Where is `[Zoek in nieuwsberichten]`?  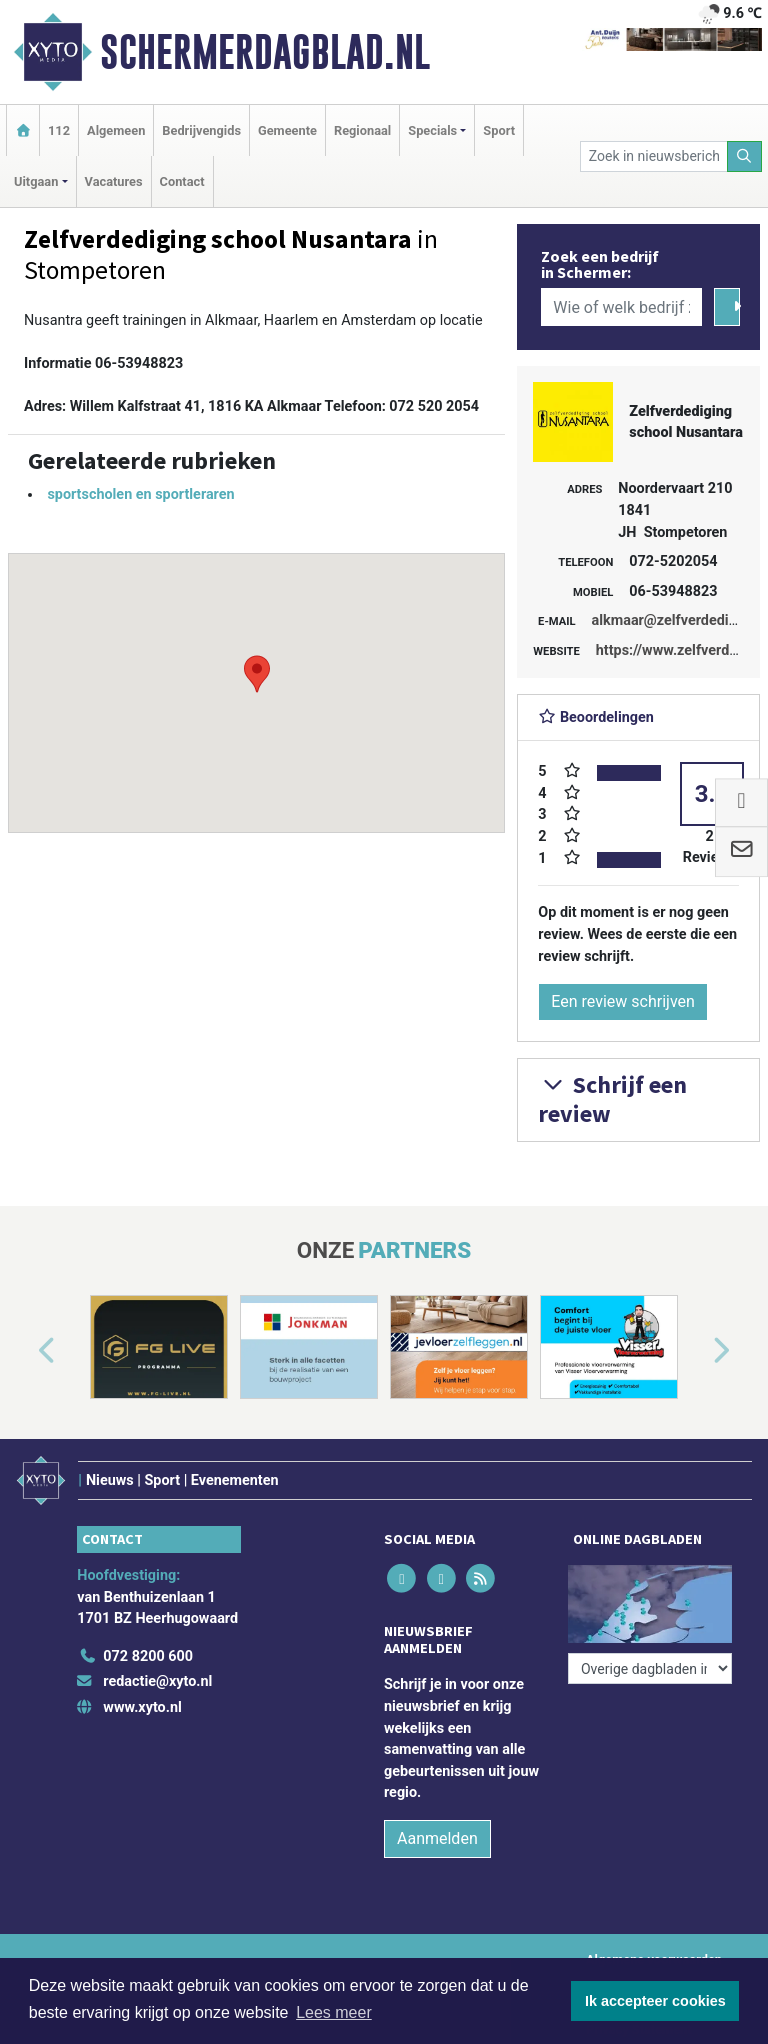
[Zoek in nieuwsberichten] is located at coordinates (654, 156).